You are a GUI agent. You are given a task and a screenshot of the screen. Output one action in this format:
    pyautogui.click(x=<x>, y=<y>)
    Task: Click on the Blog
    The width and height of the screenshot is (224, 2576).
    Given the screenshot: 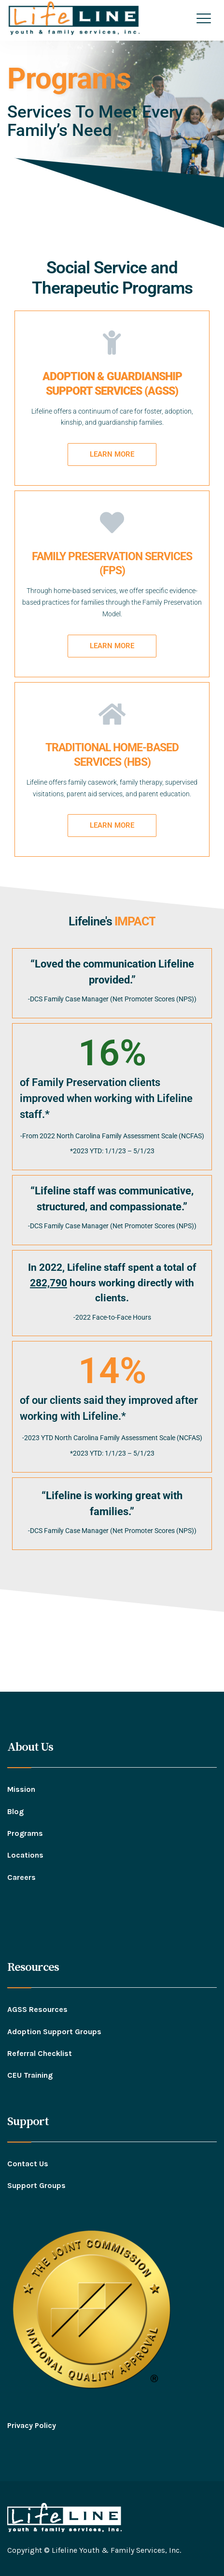 What is the action you would take?
    pyautogui.click(x=15, y=1811)
    